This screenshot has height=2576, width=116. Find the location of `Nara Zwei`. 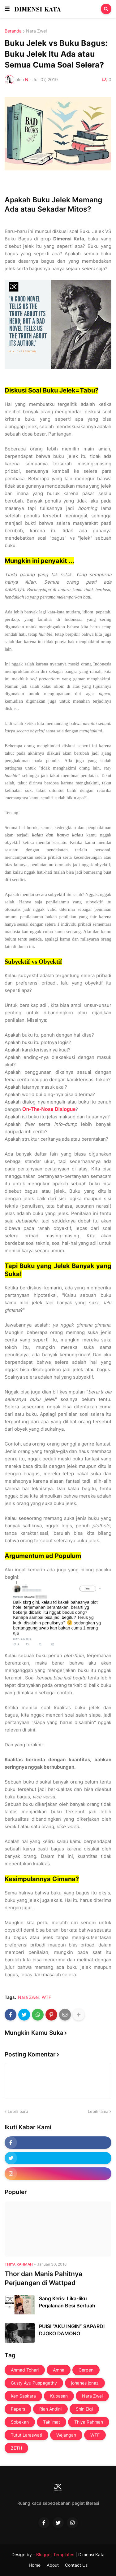

Nara Zwei is located at coordinates (36, 31).